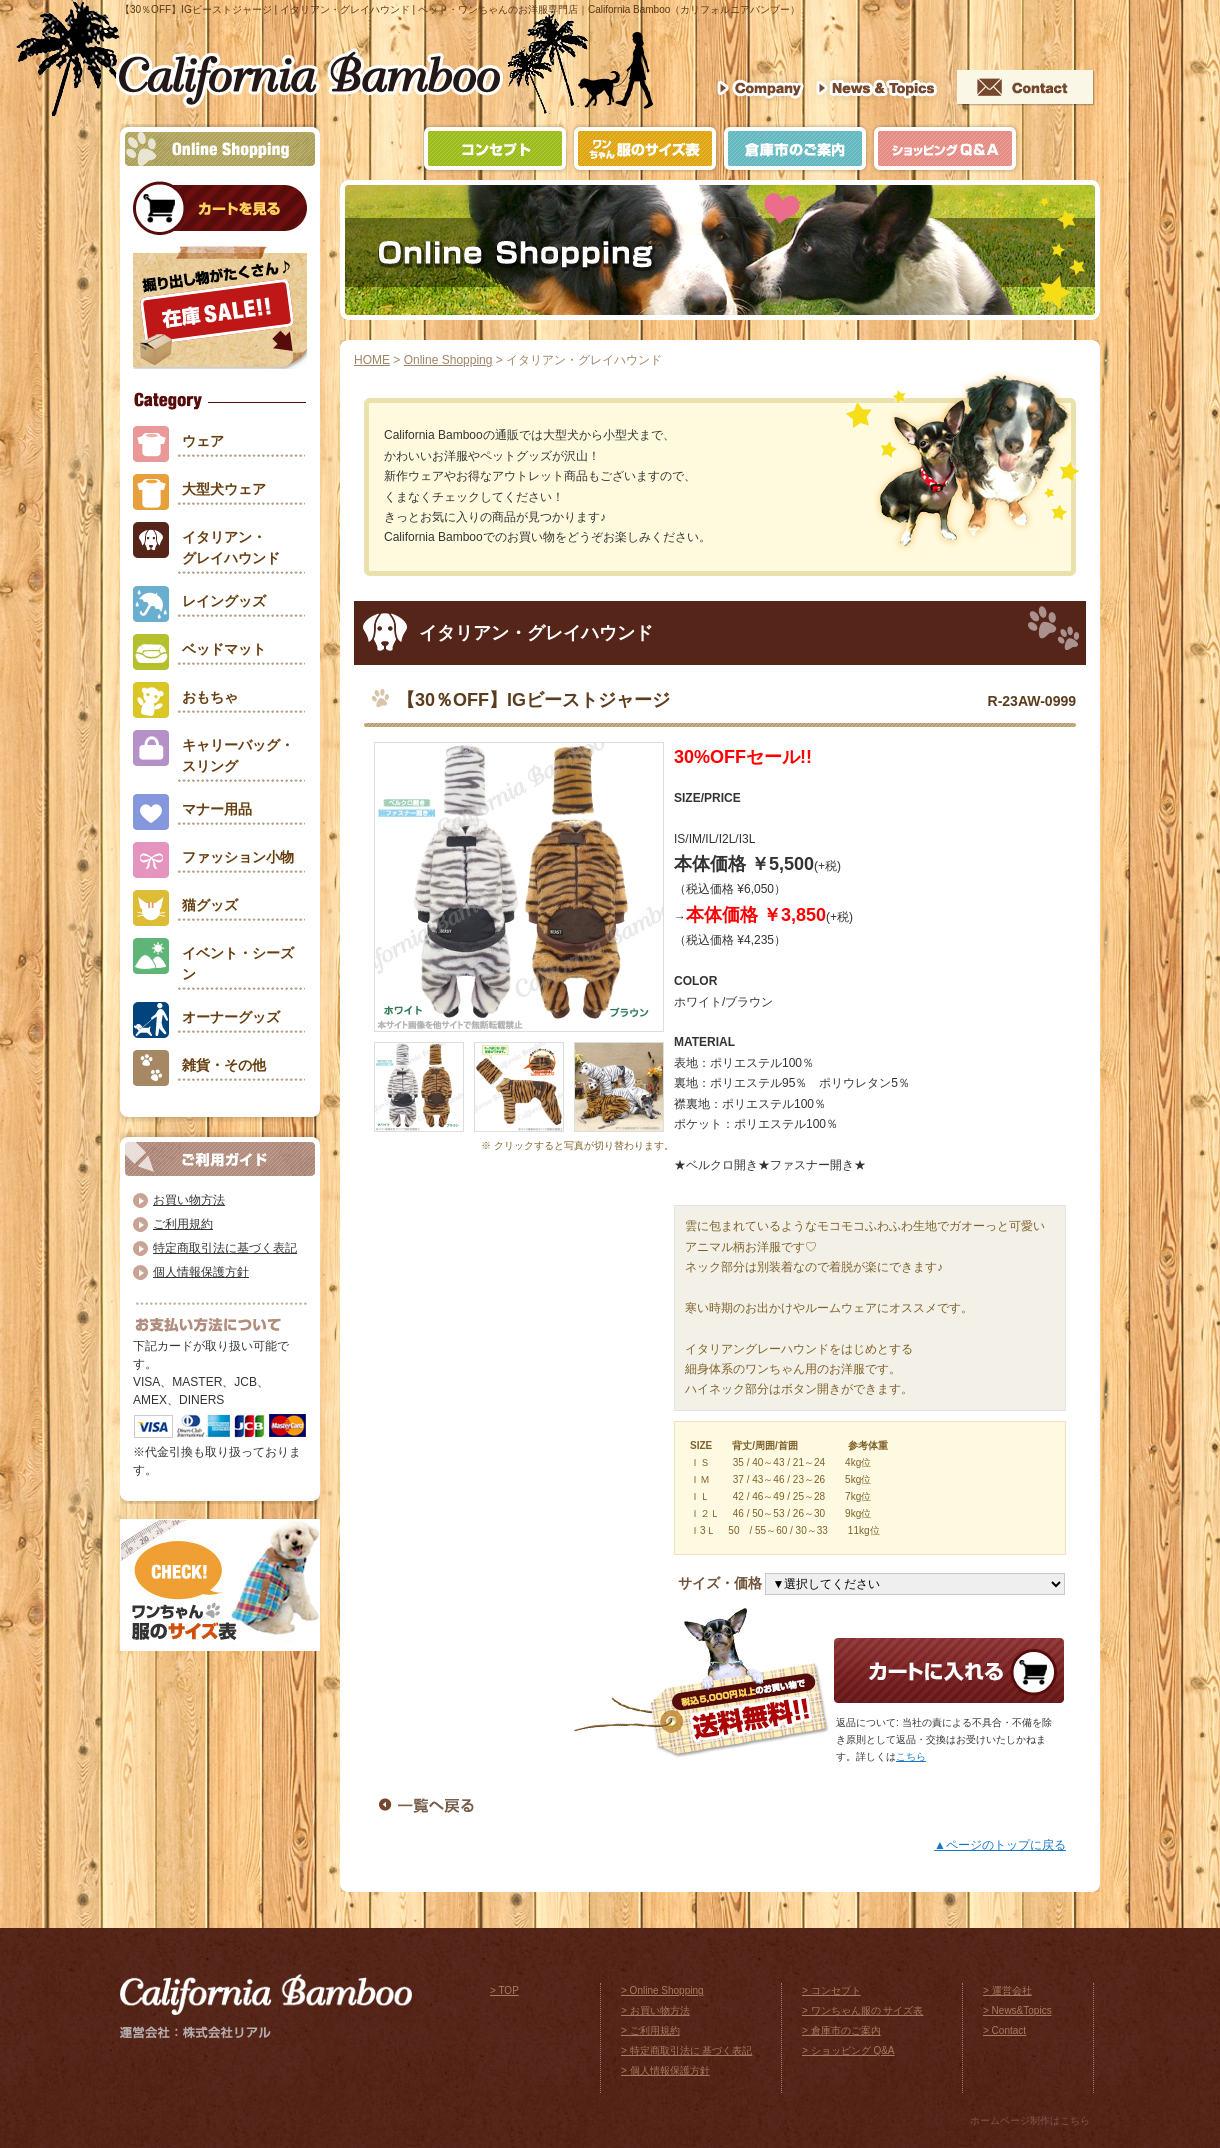  Describe the element at coordinates (1004, 2030) in the screenshot. I see `> Contact` at that location.